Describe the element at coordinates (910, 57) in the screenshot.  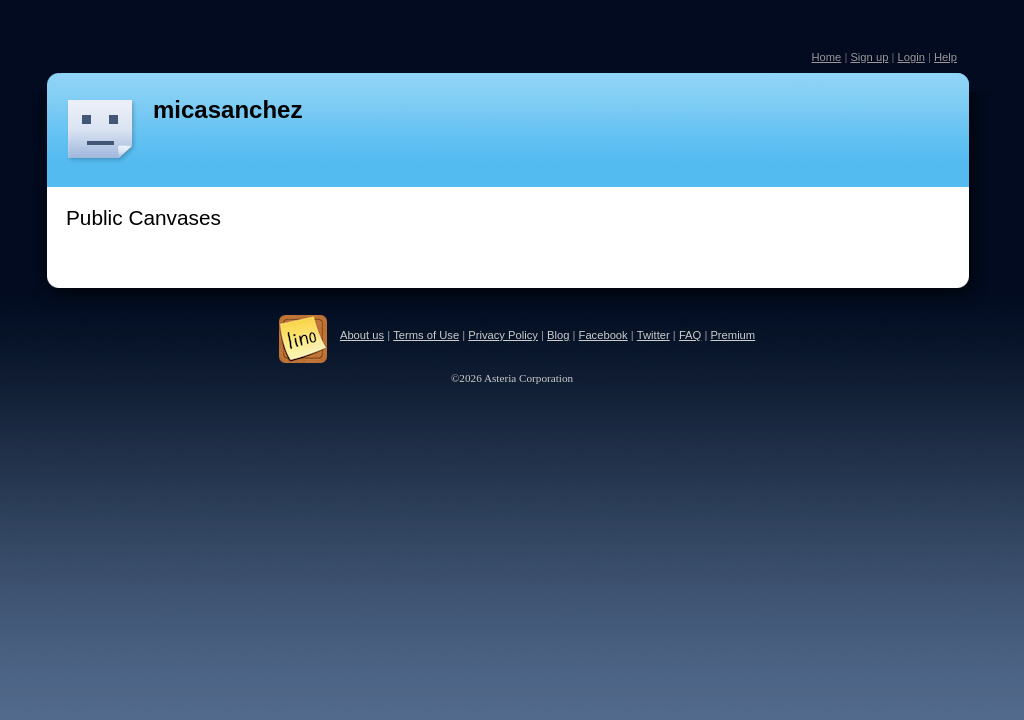
I see `Login` at that location.